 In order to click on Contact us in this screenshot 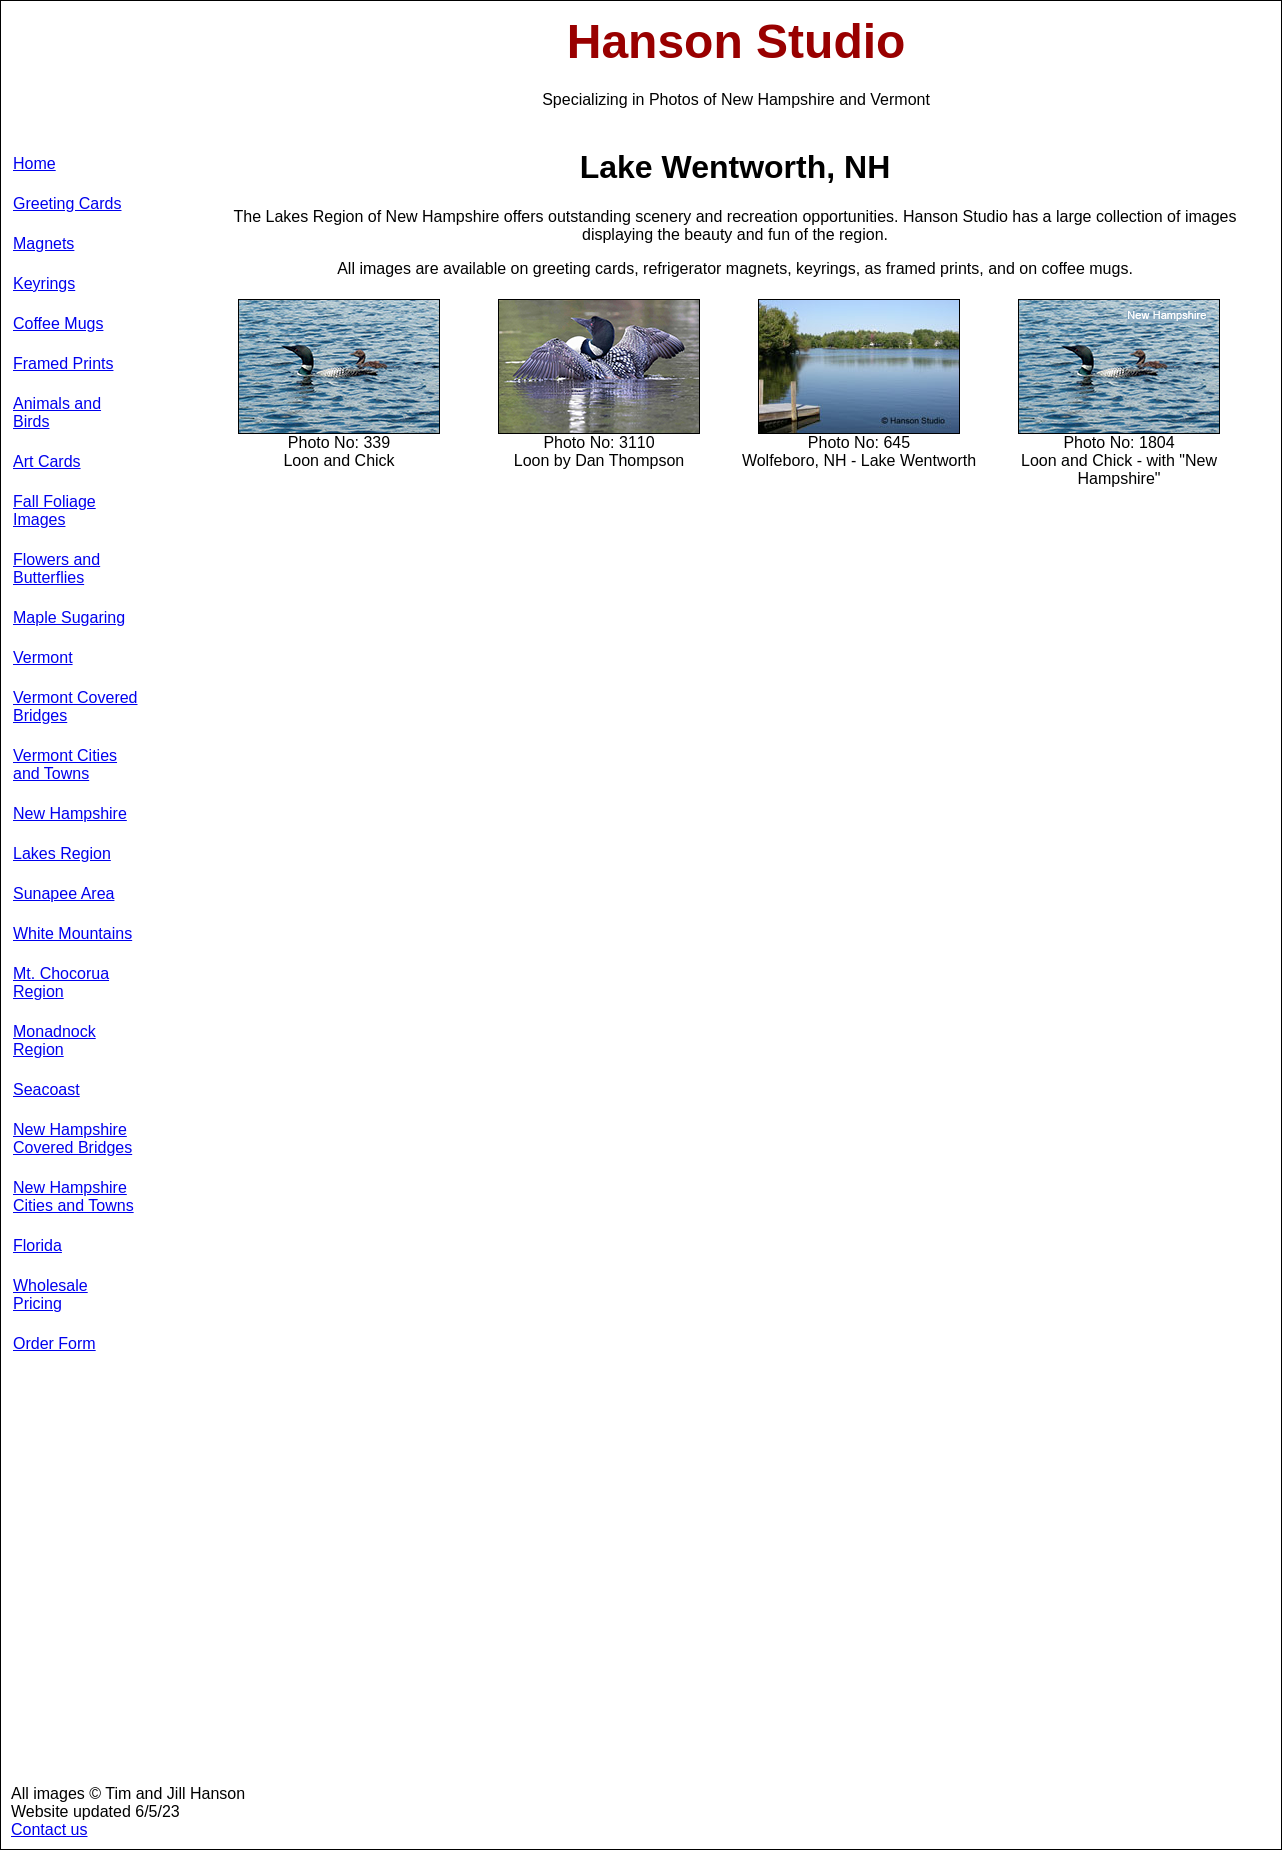, I will do `click(49, 1829)`.